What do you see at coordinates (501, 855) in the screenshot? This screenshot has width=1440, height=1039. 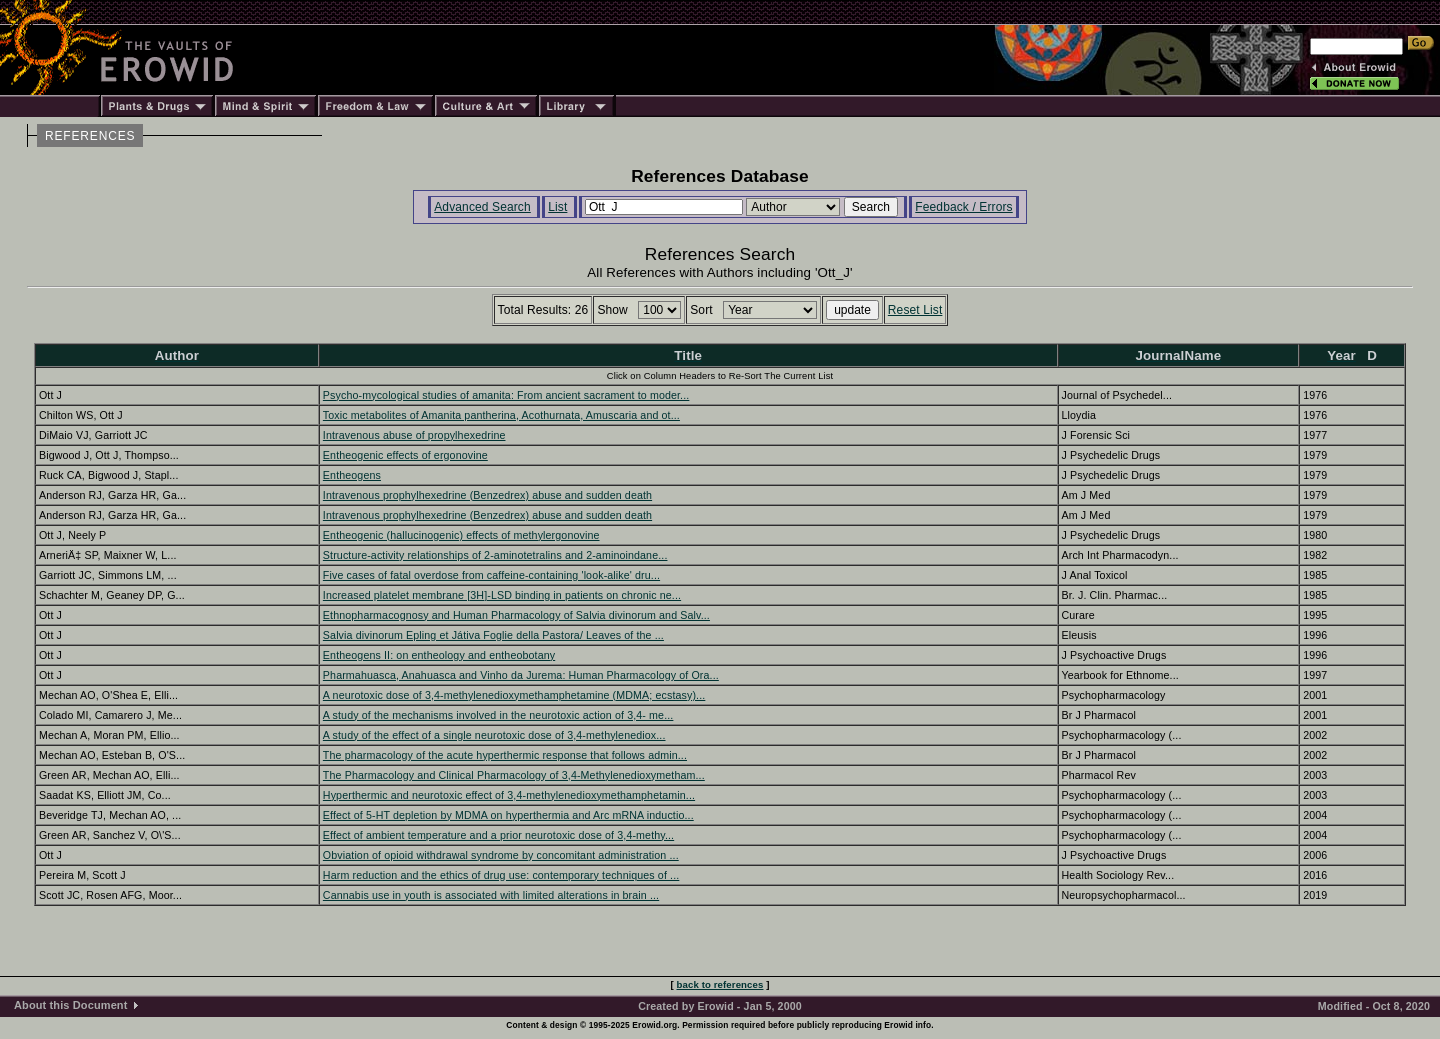 I see `Obviation of opioid withdrawal syndrome by concomitant administration ...` at bounding box center [501, 855].